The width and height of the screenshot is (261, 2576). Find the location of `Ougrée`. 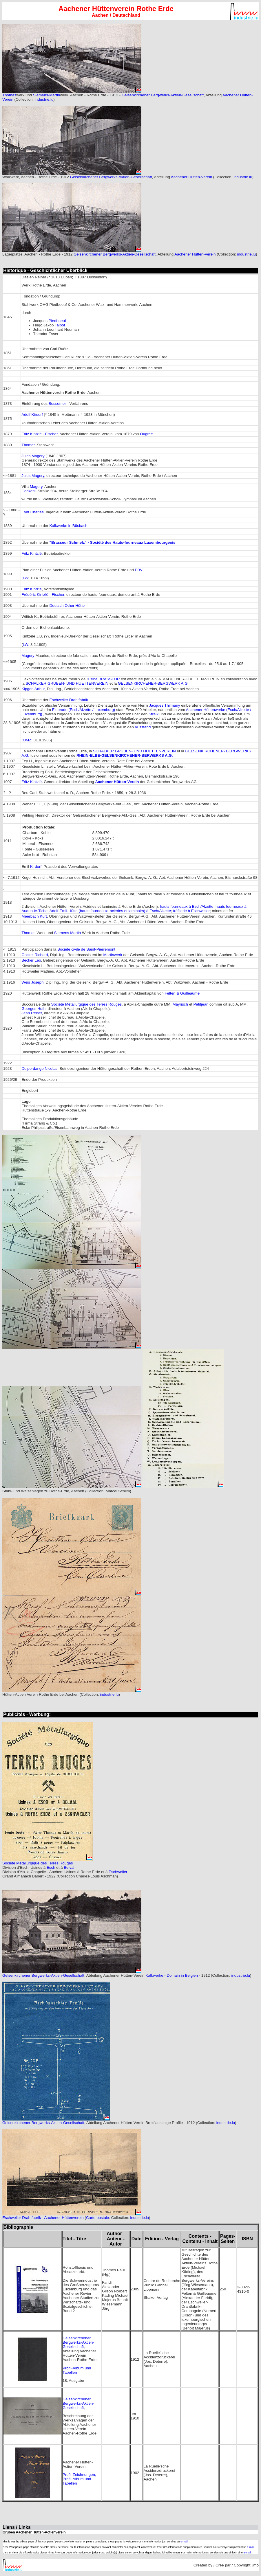

Ougrée is located at coordinates (146, 434).